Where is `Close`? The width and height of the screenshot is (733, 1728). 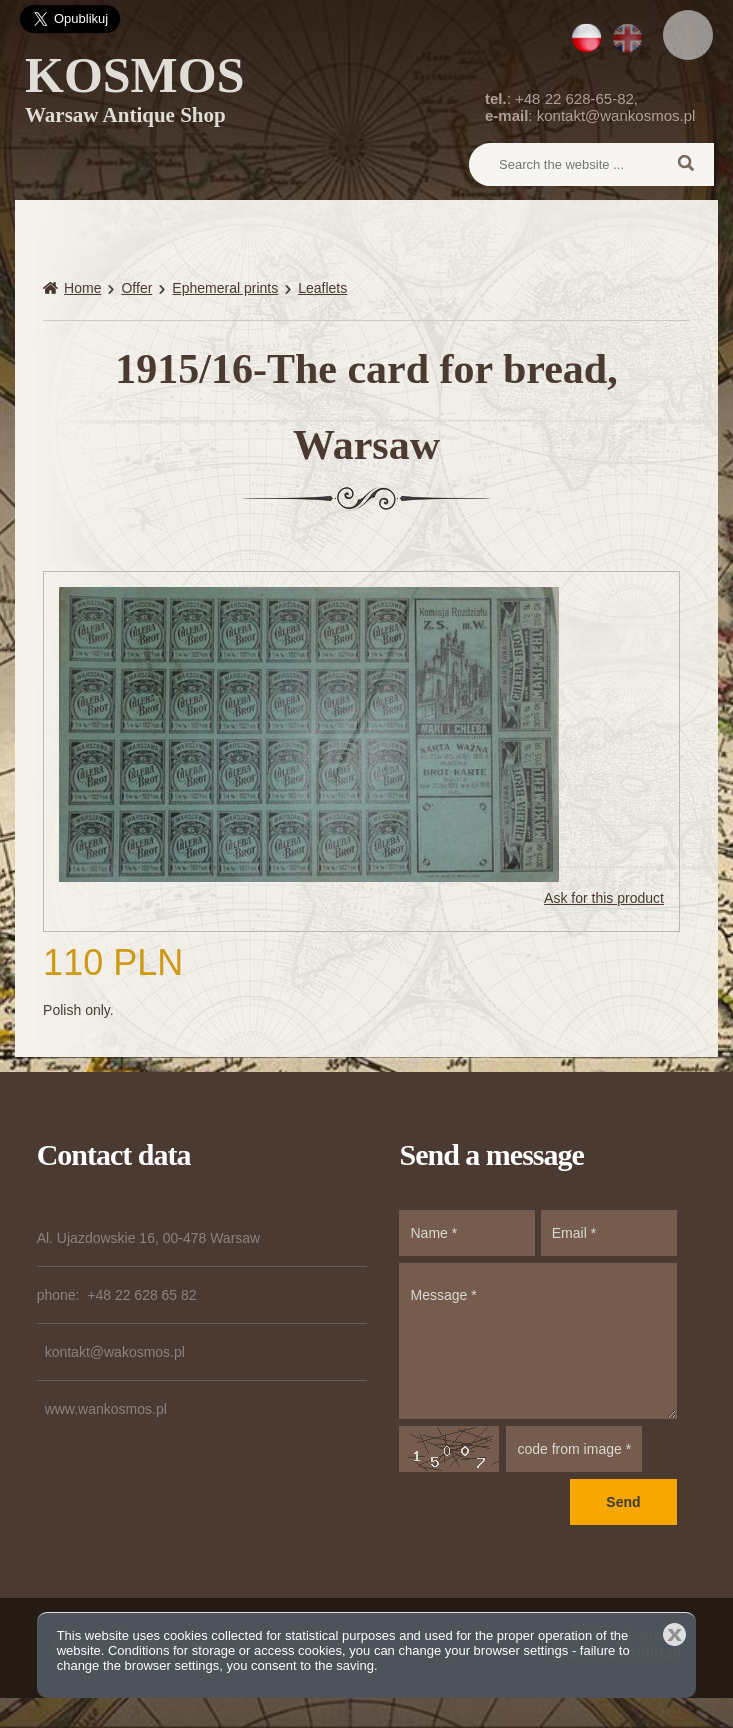
Close is located at coordinates (674, 1634).